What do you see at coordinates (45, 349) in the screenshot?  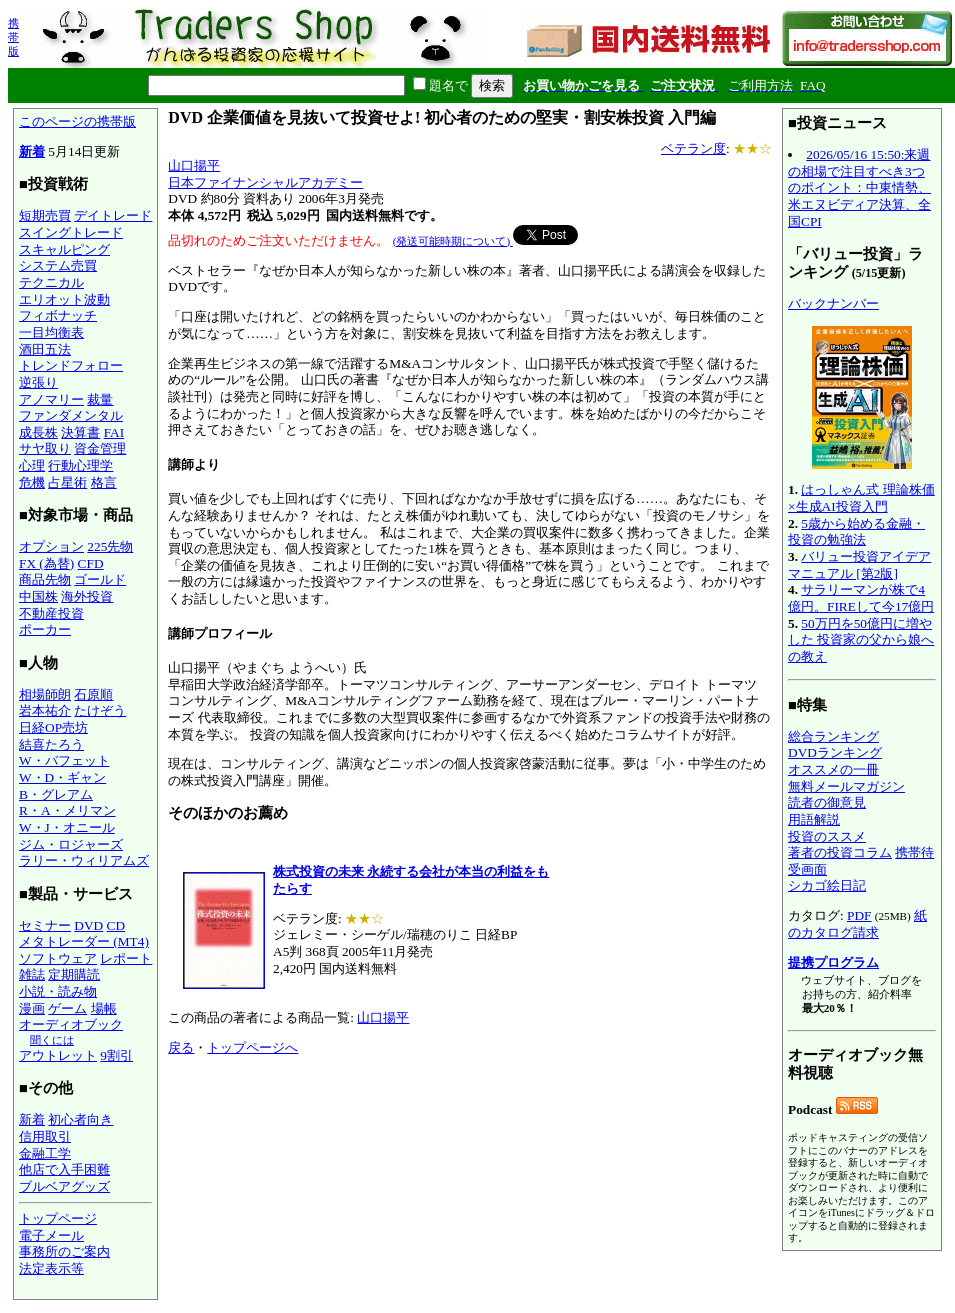 I see `酒田五法` at bounding box center [45, 349].